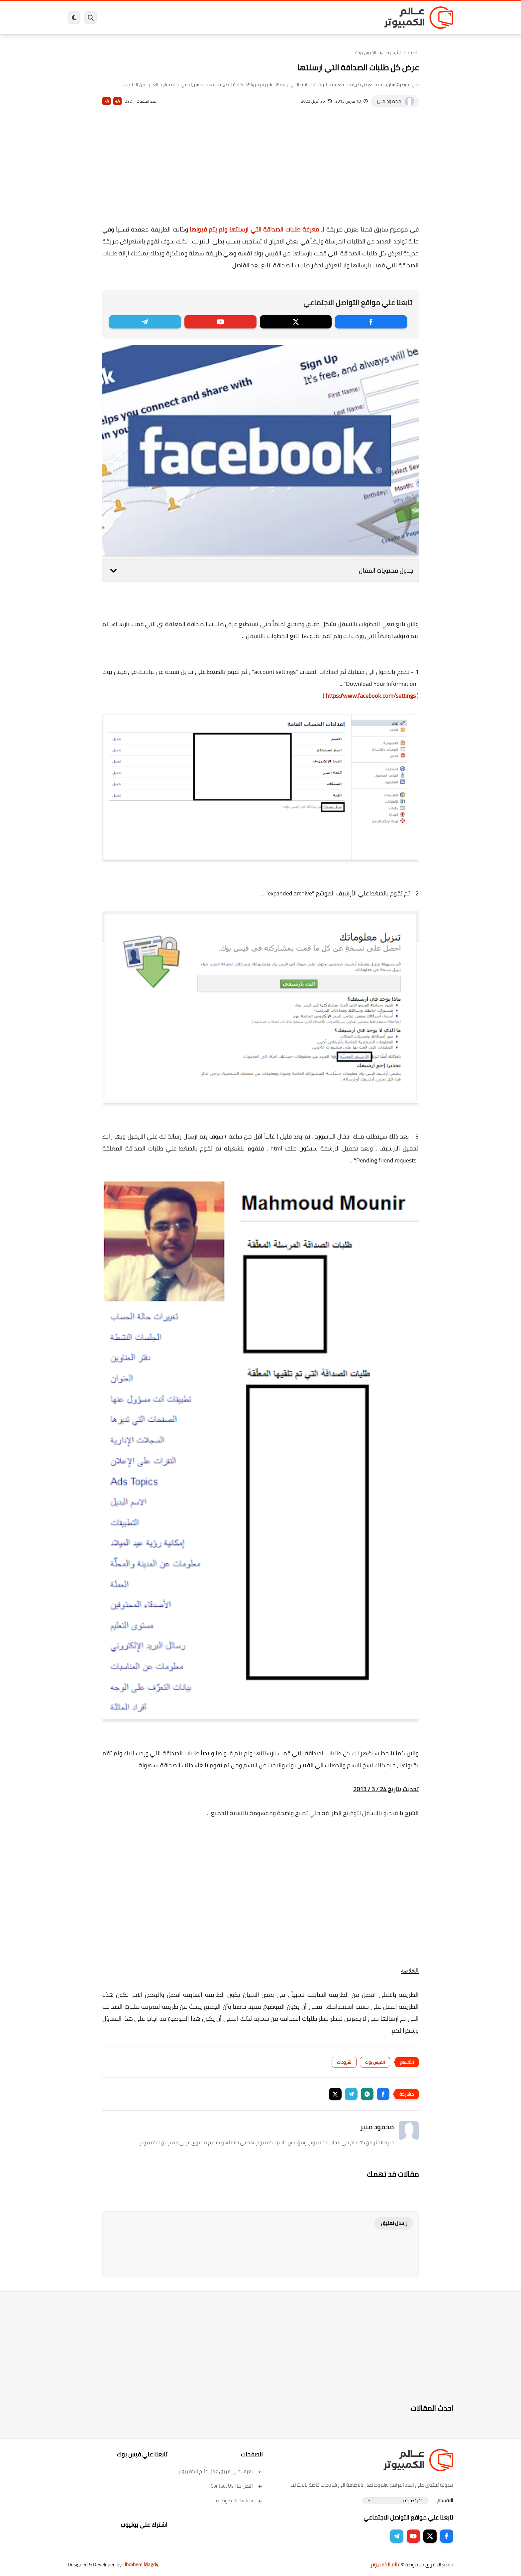 The width and height of the screenshot is (521, 2576). I want to click on إرسال تعليق, so click(394, 2223).